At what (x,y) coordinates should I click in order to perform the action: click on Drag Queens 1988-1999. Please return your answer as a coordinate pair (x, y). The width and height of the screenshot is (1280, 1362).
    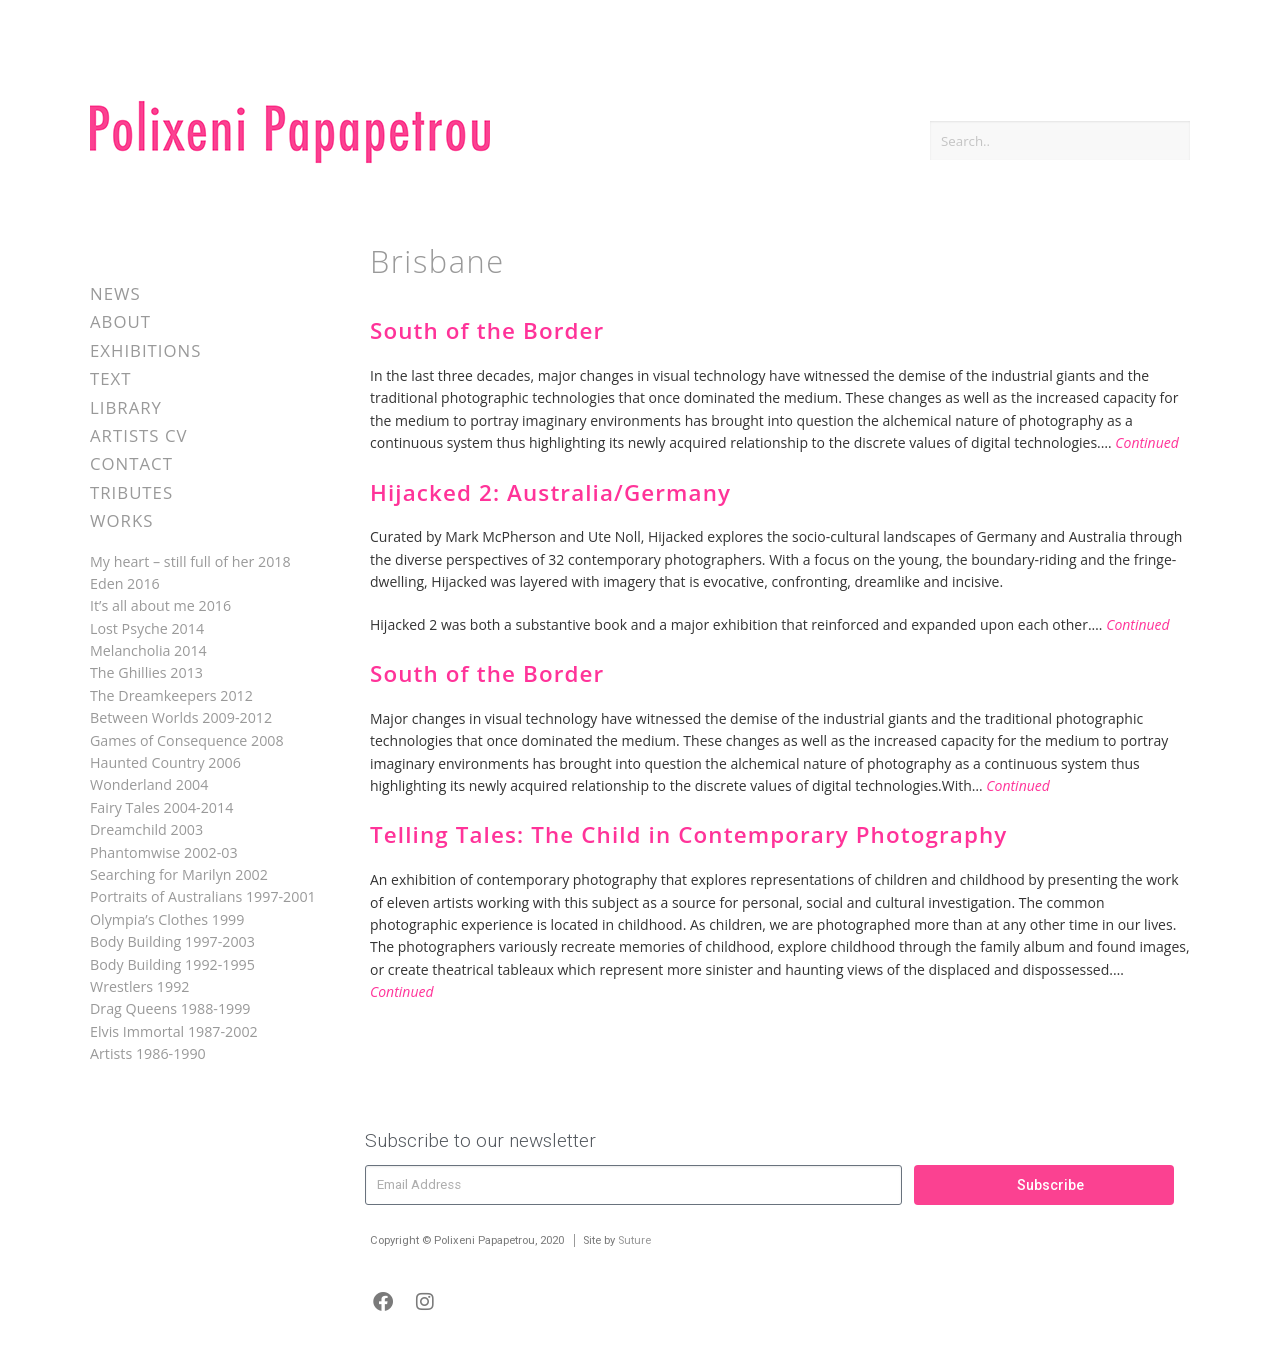
    Looking at the image, I should click on (170, 1008).